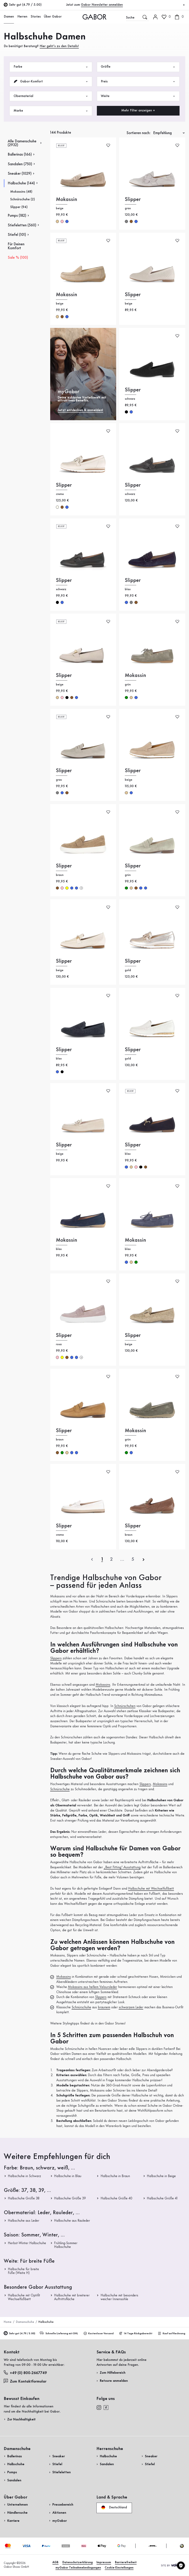 This screenshot has width=189, height=2576. What do you see at coordinates (53, 16) in the screenshot?
I see `Über Gabor` at bounding box center [53, 16].